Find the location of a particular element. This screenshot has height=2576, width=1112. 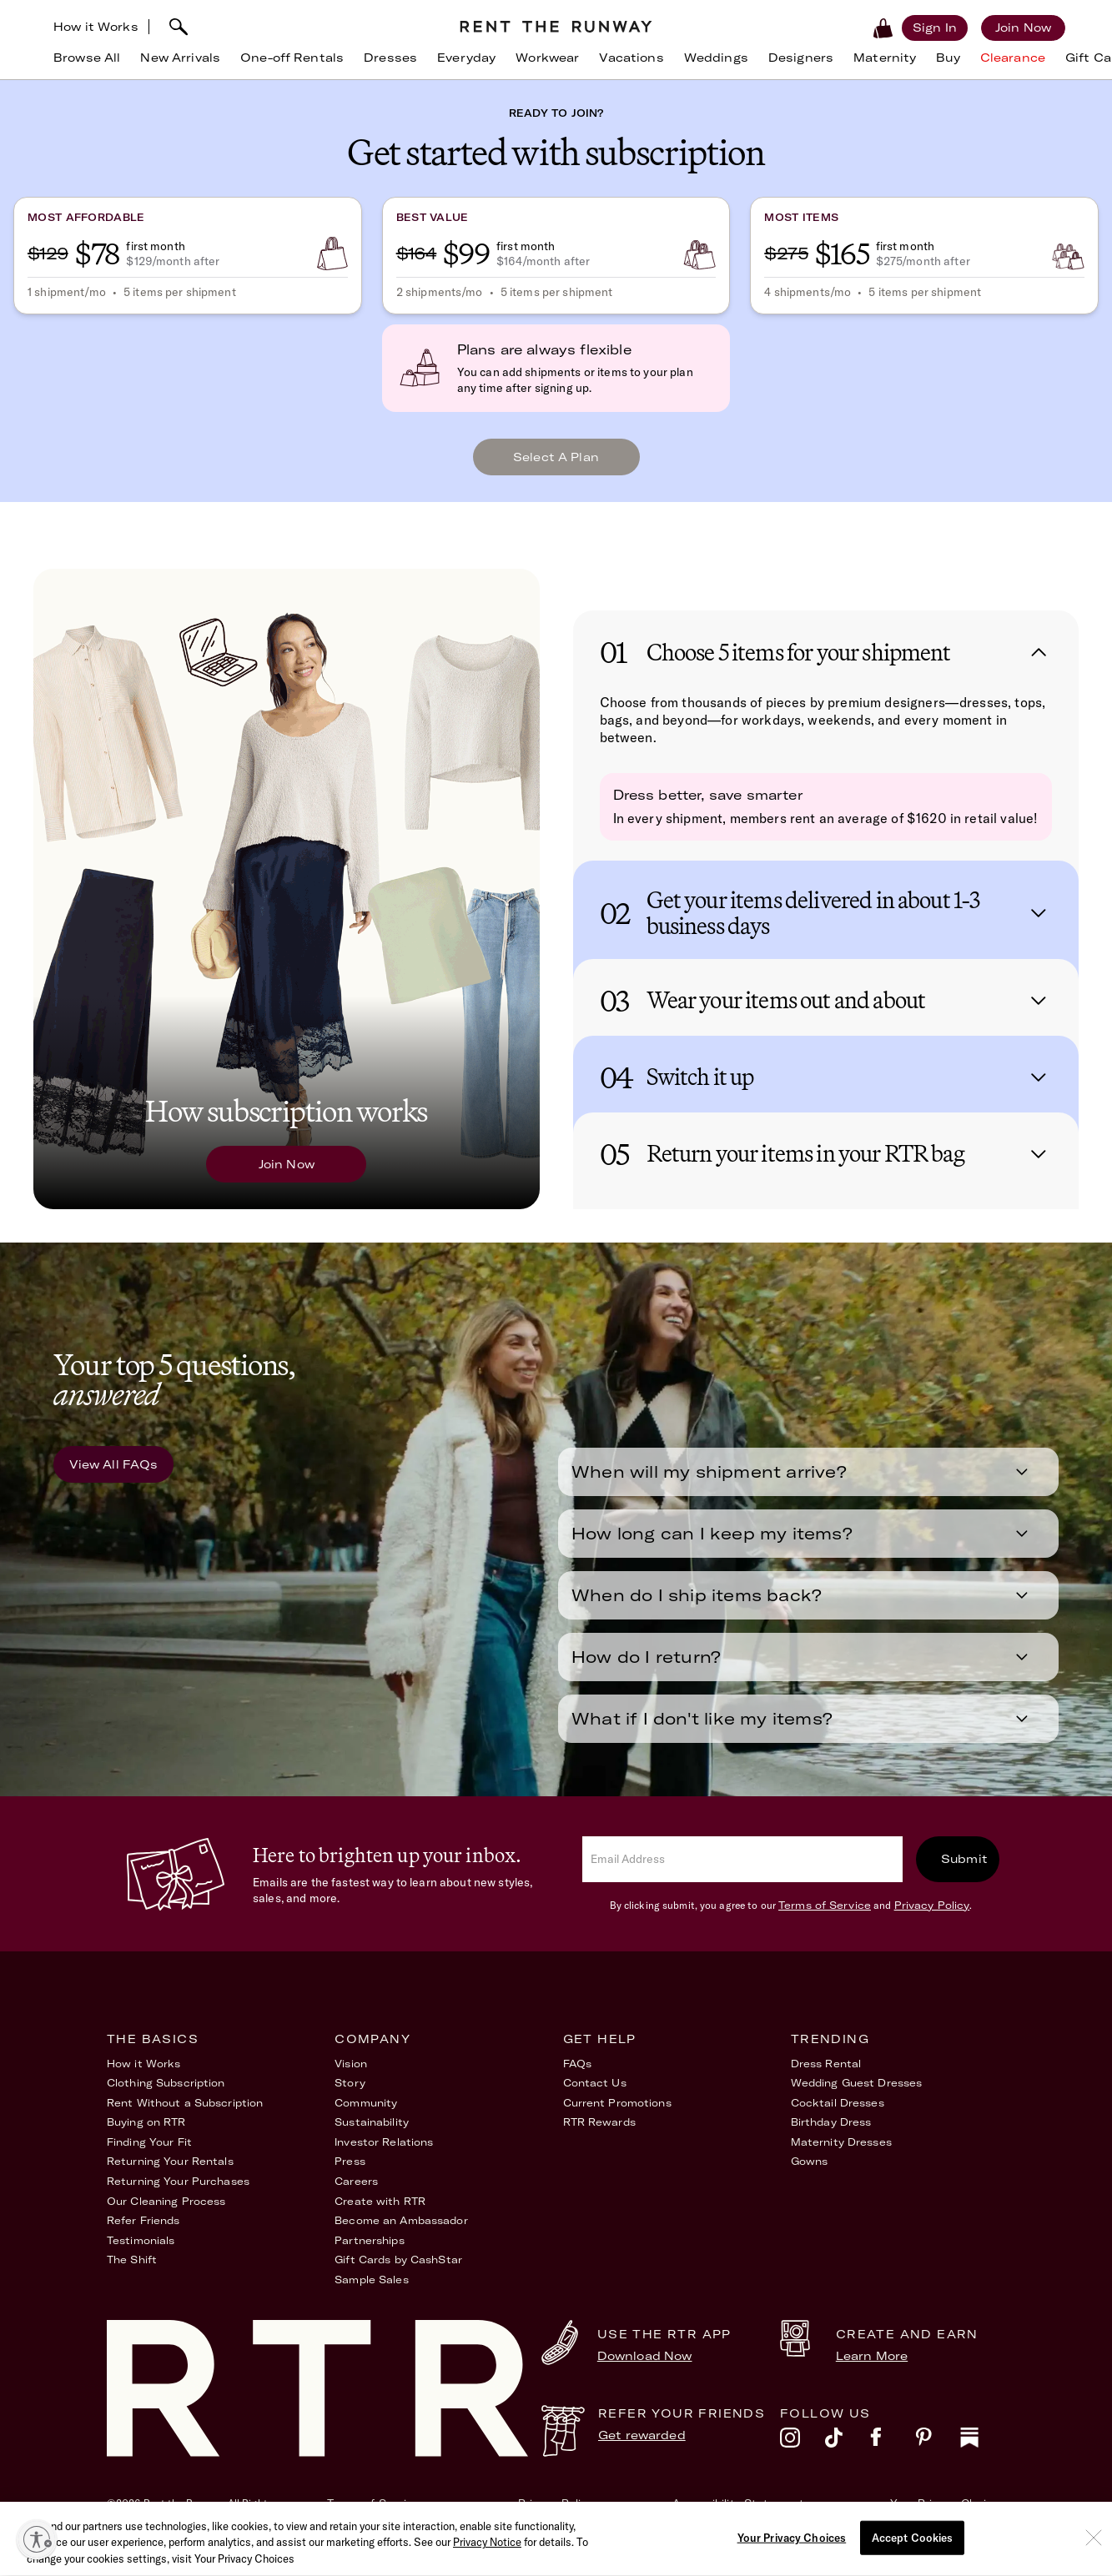

[facebook] is located at coordinates (892, 2455).